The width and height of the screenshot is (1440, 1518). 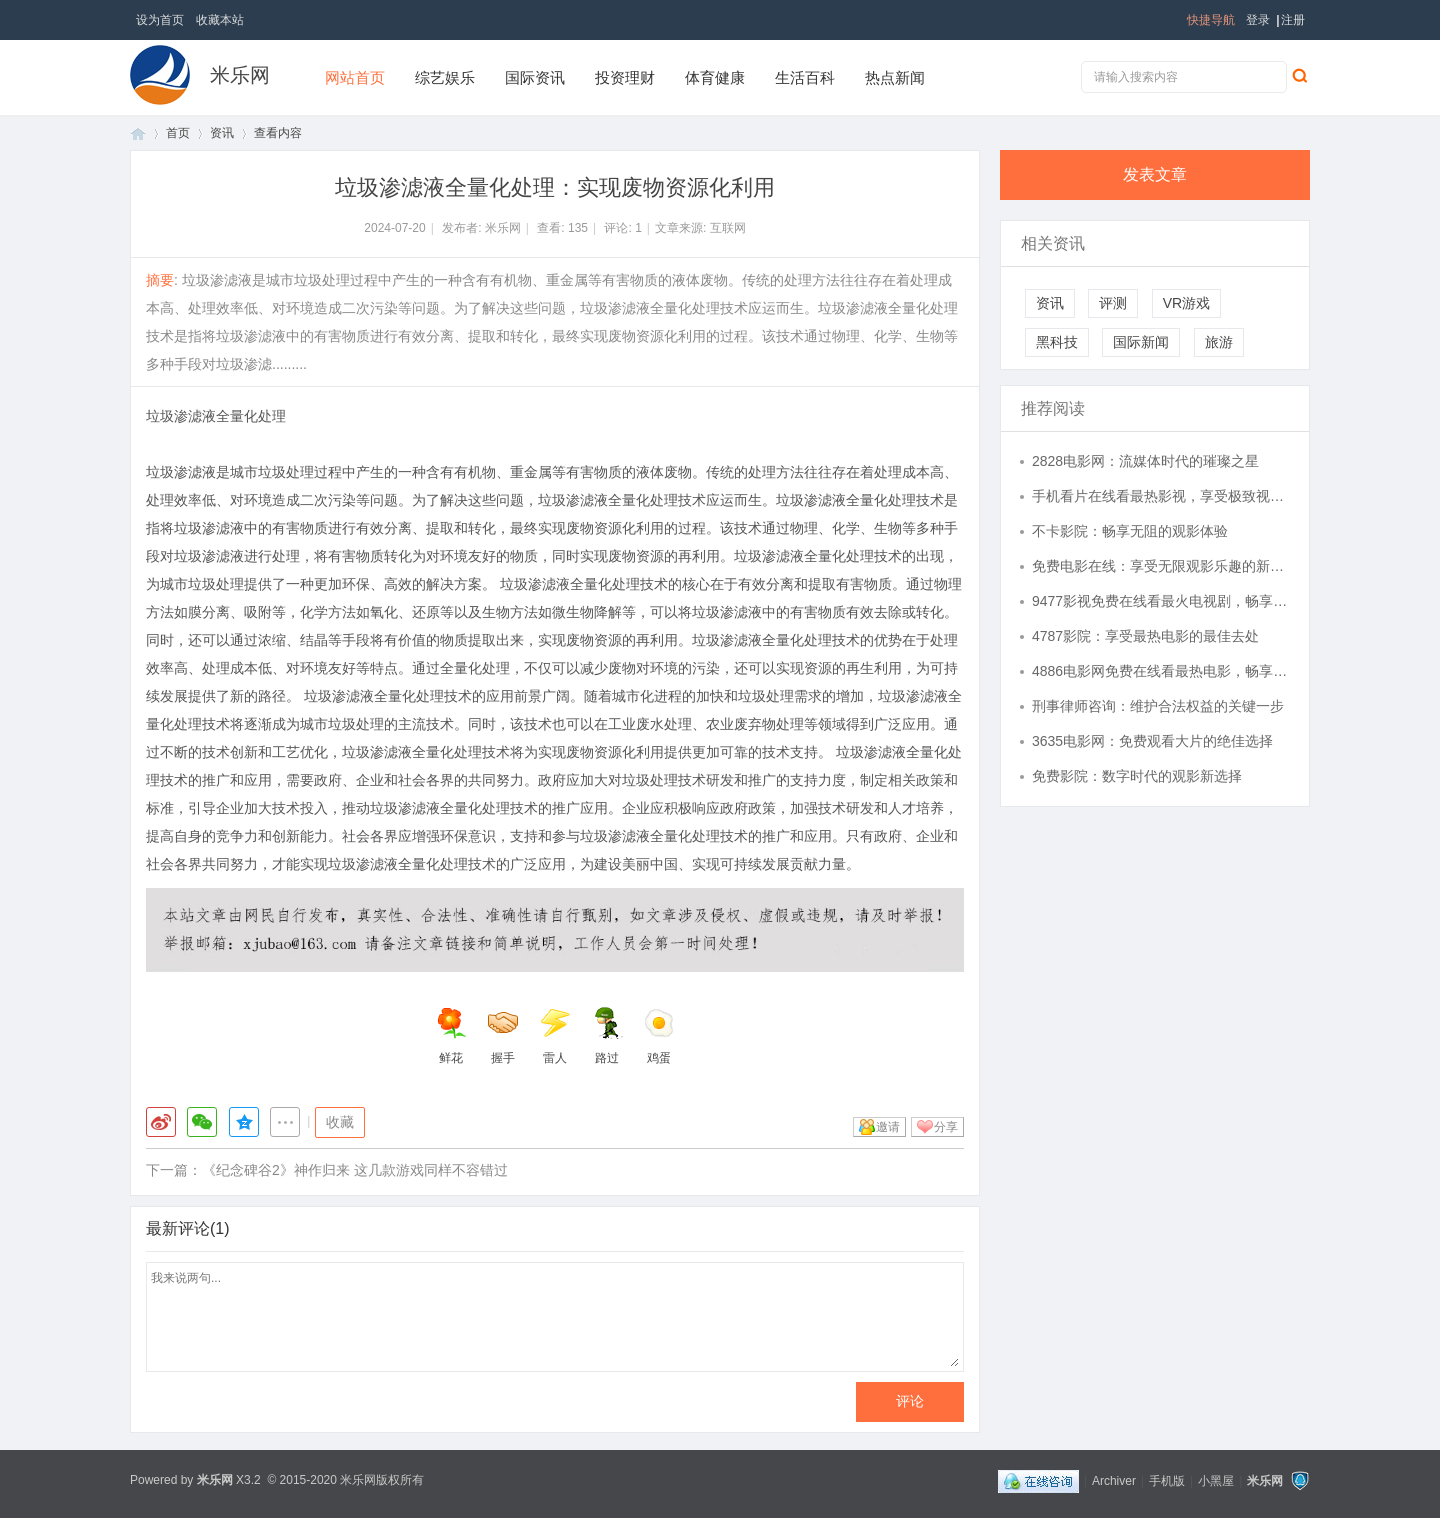 I want to click on 国际新闻, so click(x=1141, y=342).